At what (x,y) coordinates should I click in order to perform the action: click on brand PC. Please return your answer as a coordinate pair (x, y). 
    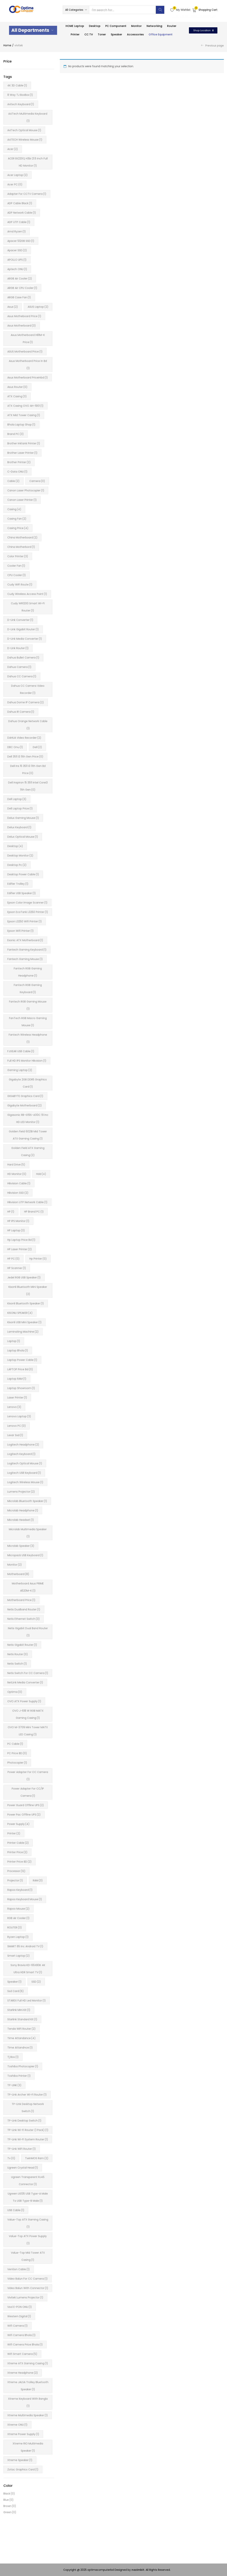
    Looking at the image, I should click on (15, 434).